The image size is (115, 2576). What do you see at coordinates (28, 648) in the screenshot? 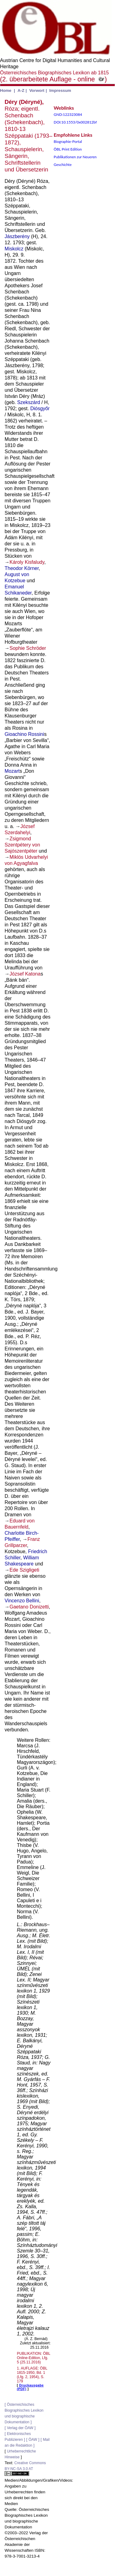
I see `Sophie Schröder` at bounding box center [28, 648].